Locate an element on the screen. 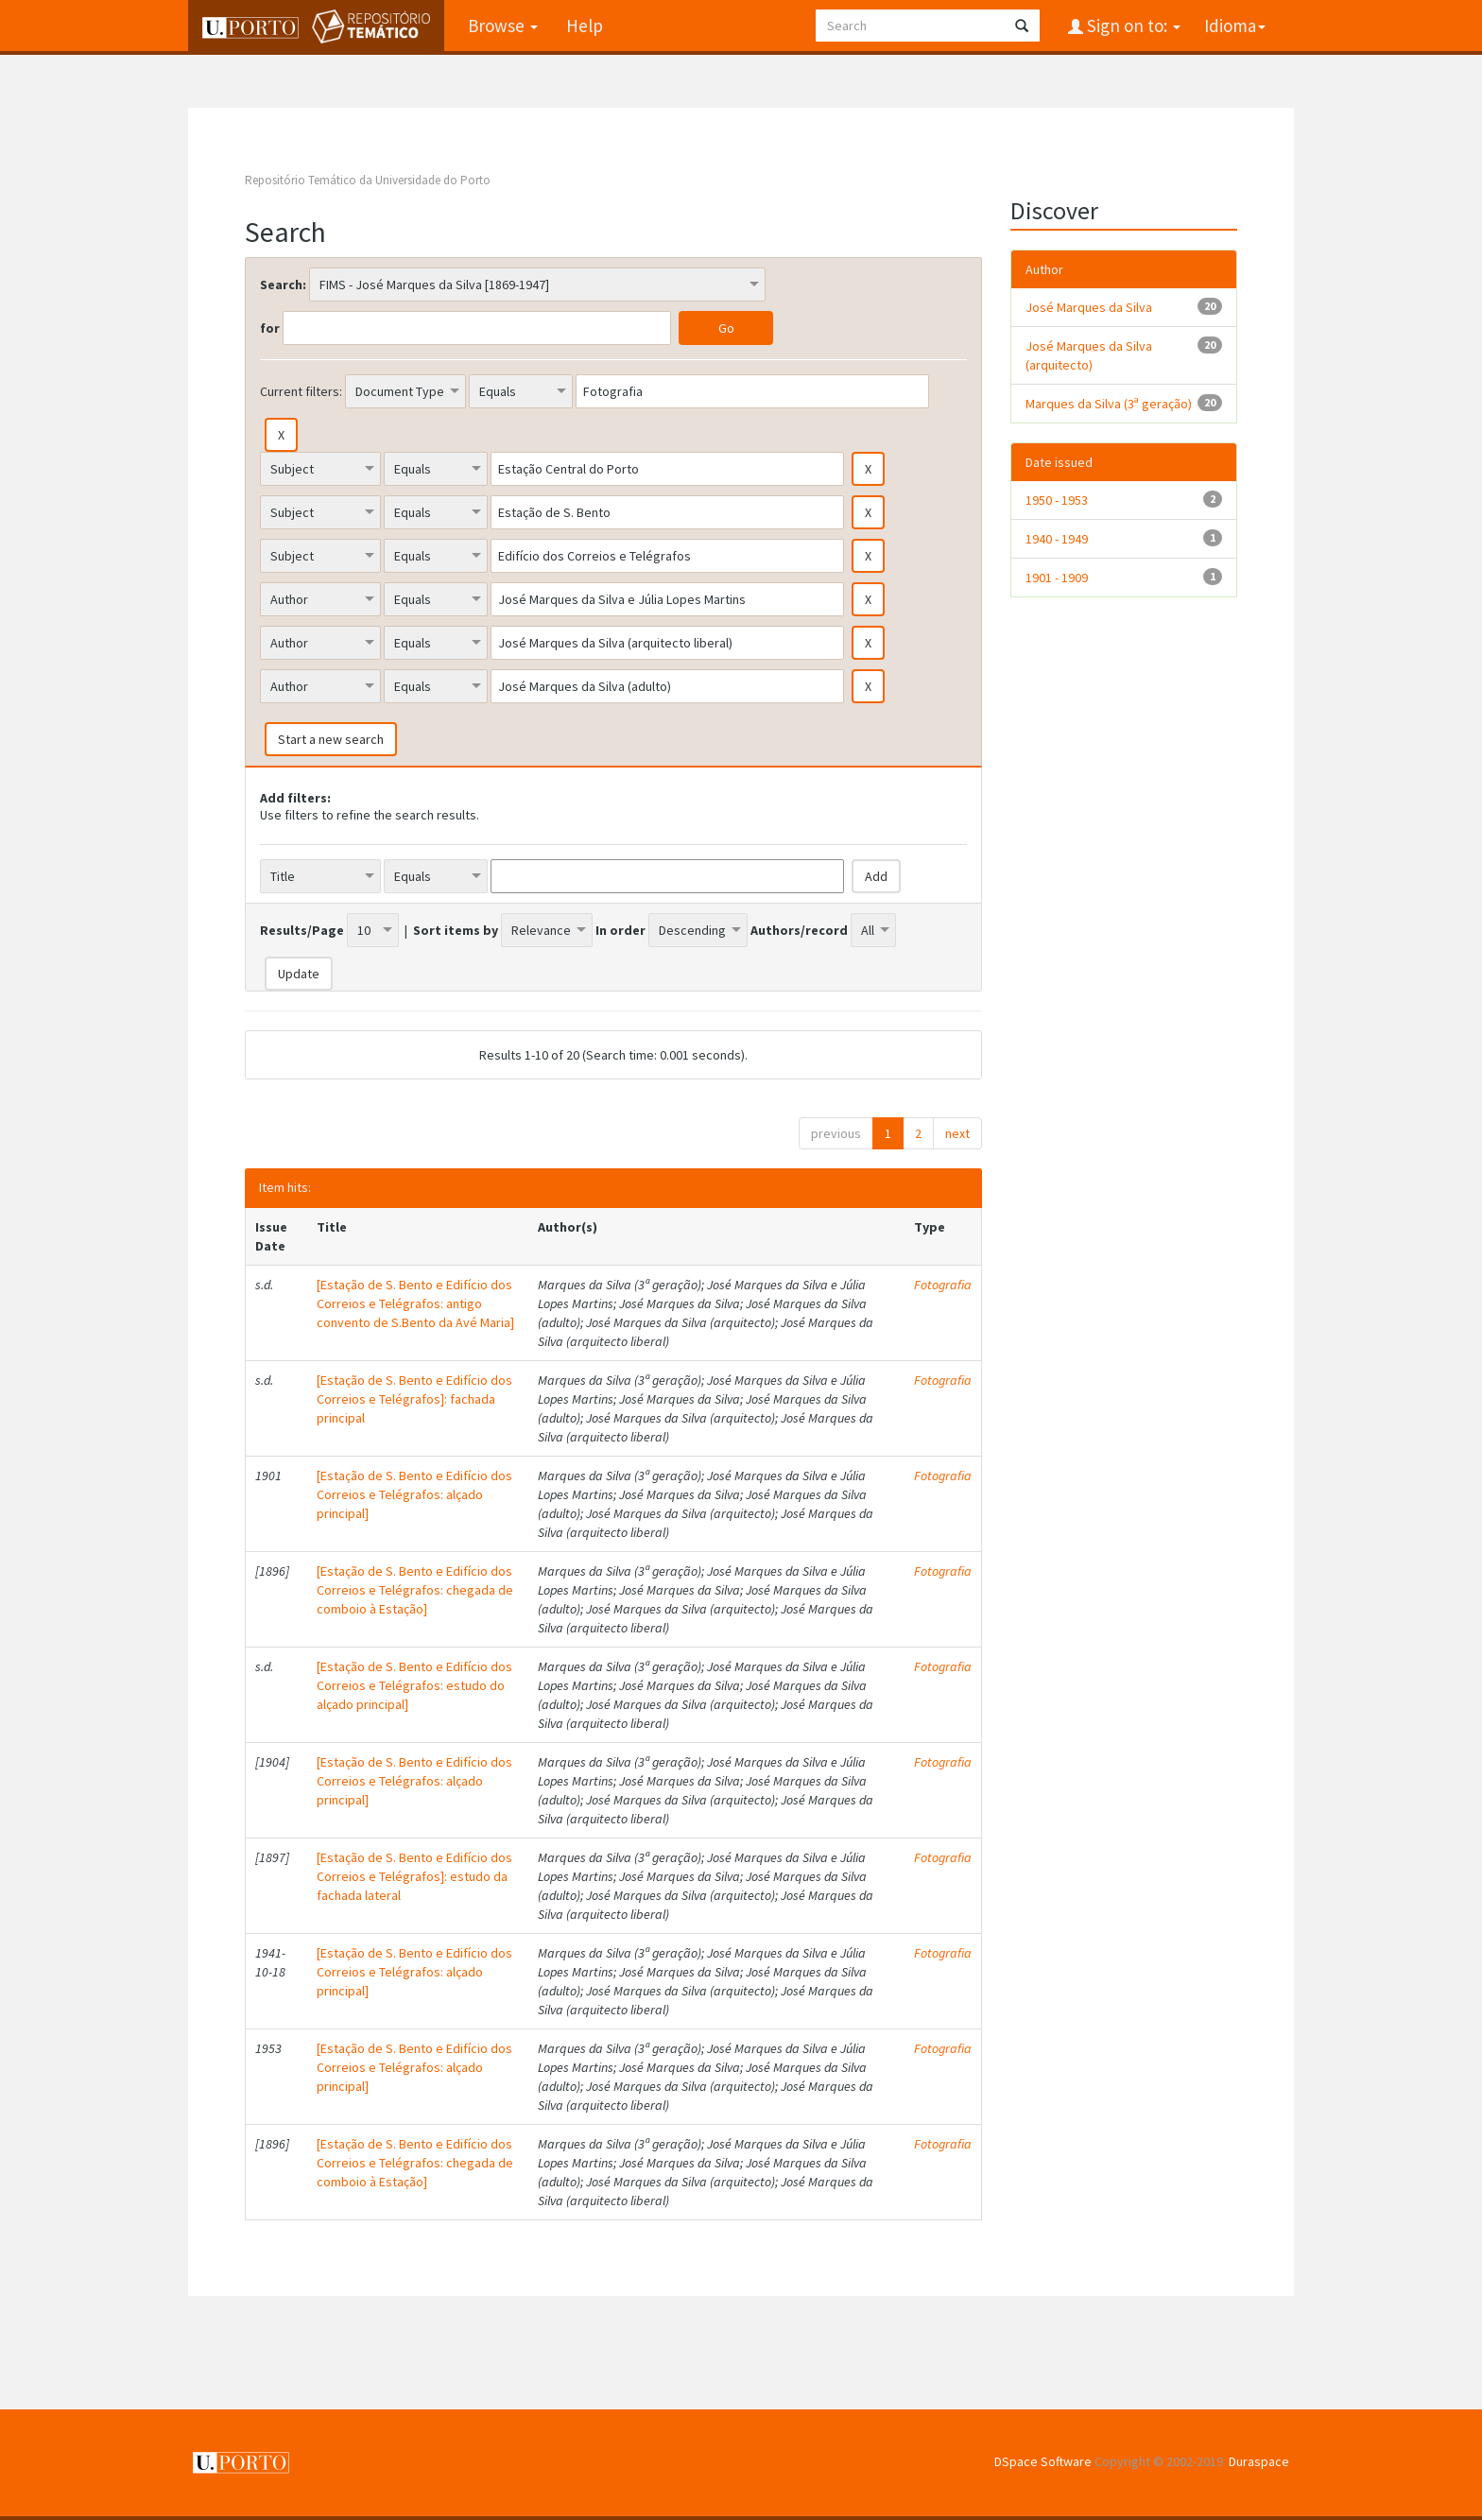 The image size is (1482, 2520). [Estação de S. Bento e Edifício dos Correios e Telégrafos: estudo do alçado principal] is located at coordinates (414, 1685).